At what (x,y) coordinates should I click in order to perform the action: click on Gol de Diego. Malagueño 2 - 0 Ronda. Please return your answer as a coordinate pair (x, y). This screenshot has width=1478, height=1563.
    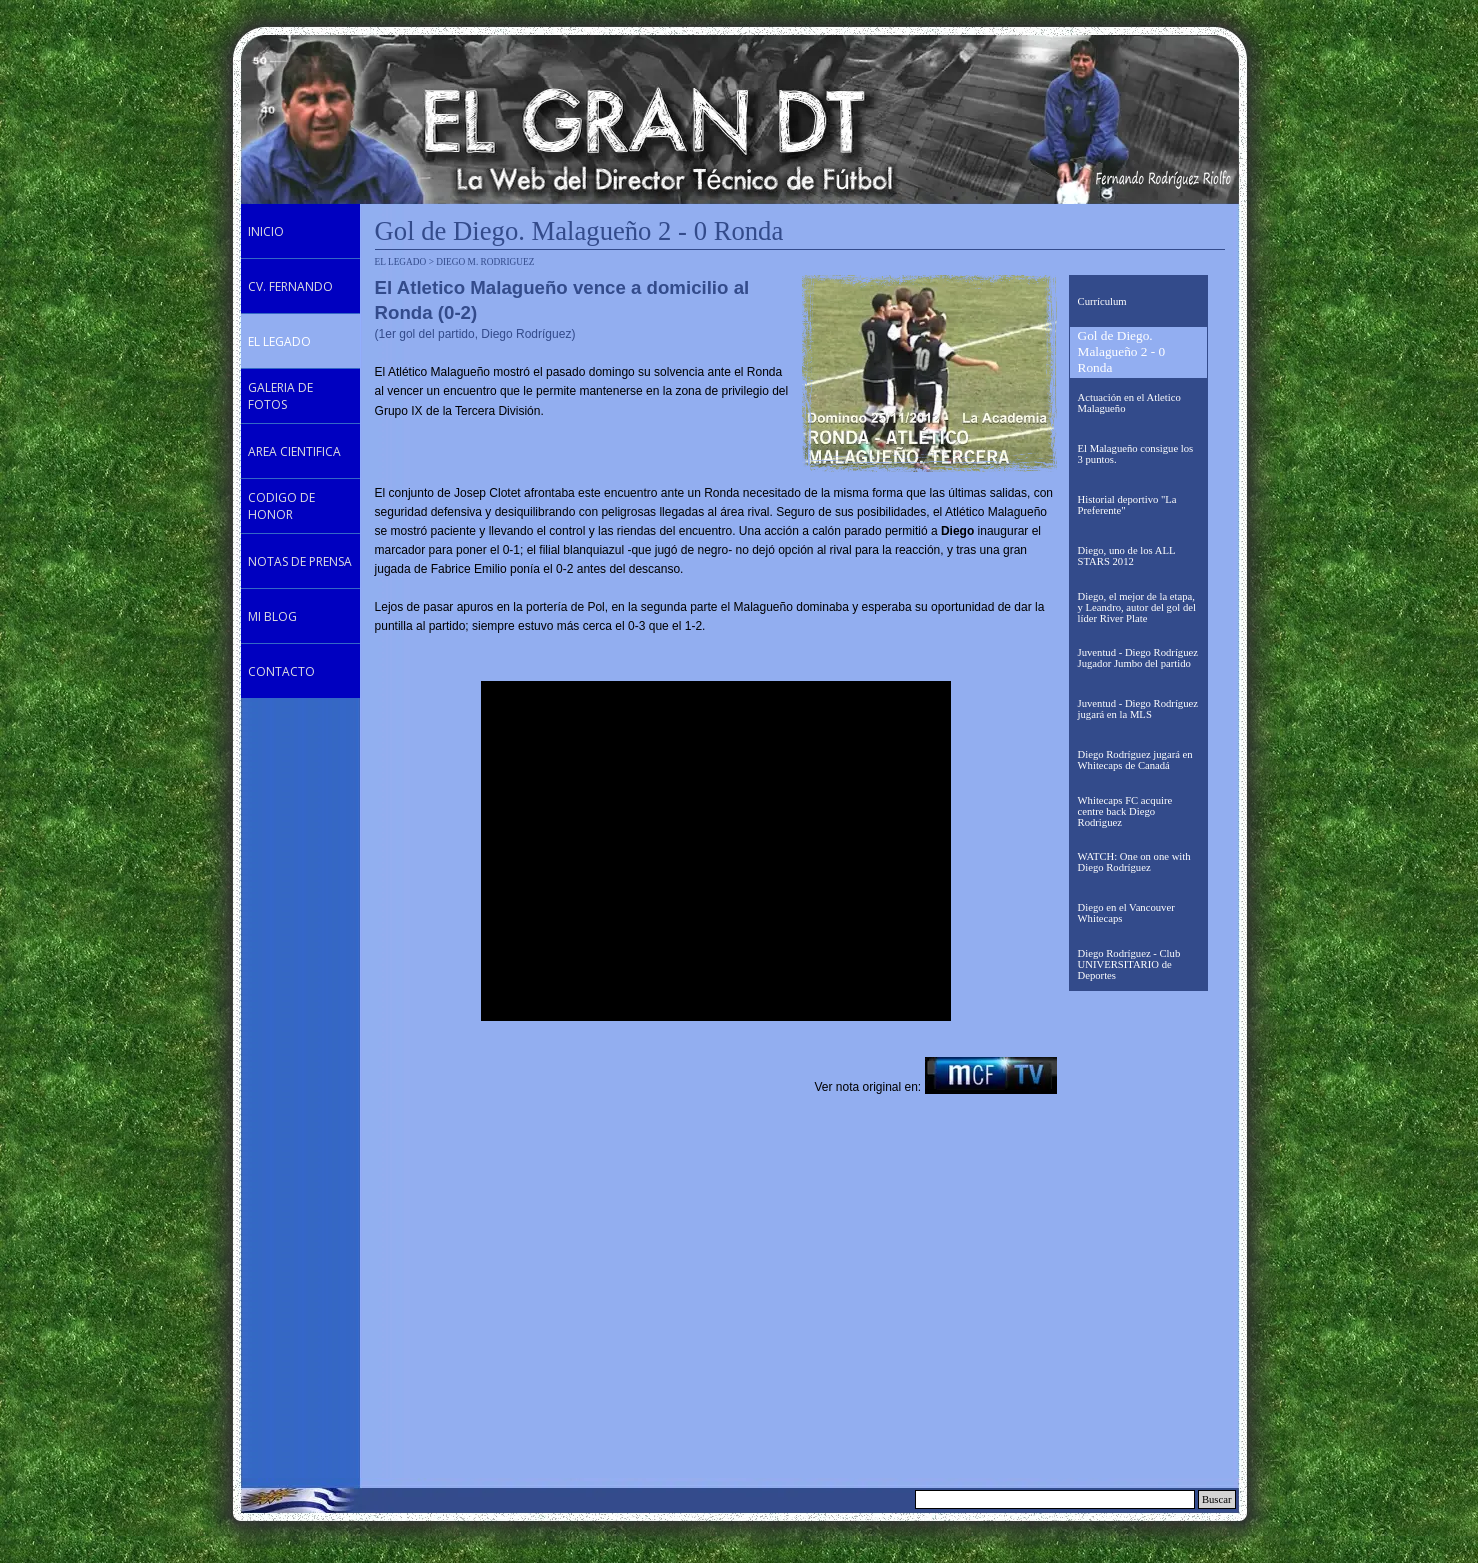
    Looking at the image, I should click on (1122, 351).